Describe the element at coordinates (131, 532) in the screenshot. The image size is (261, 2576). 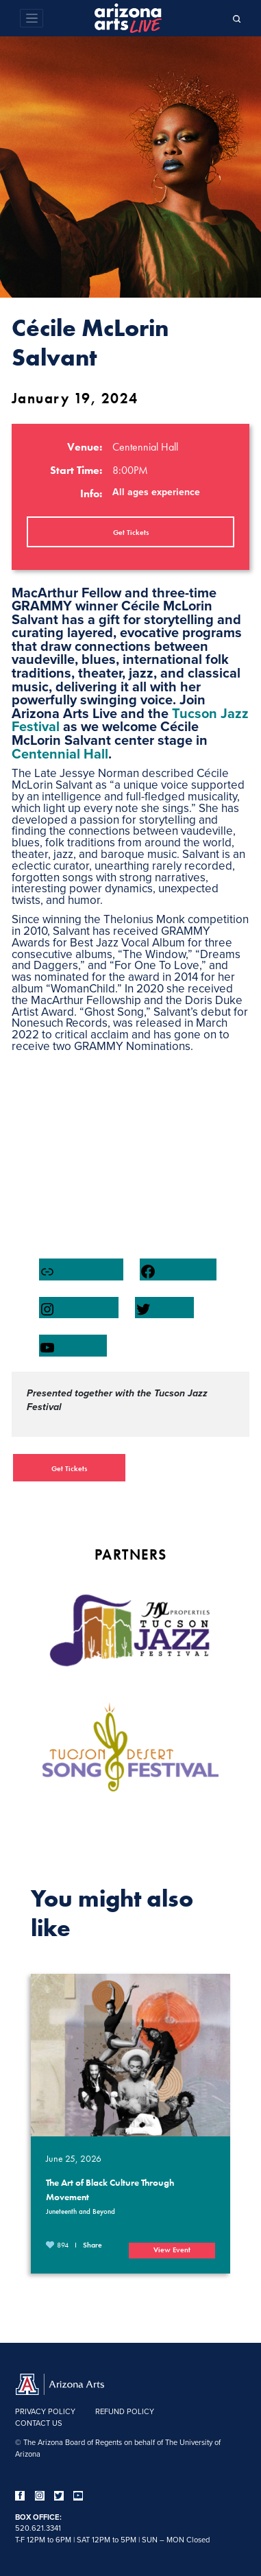
I see `Get Tickets` at that location.